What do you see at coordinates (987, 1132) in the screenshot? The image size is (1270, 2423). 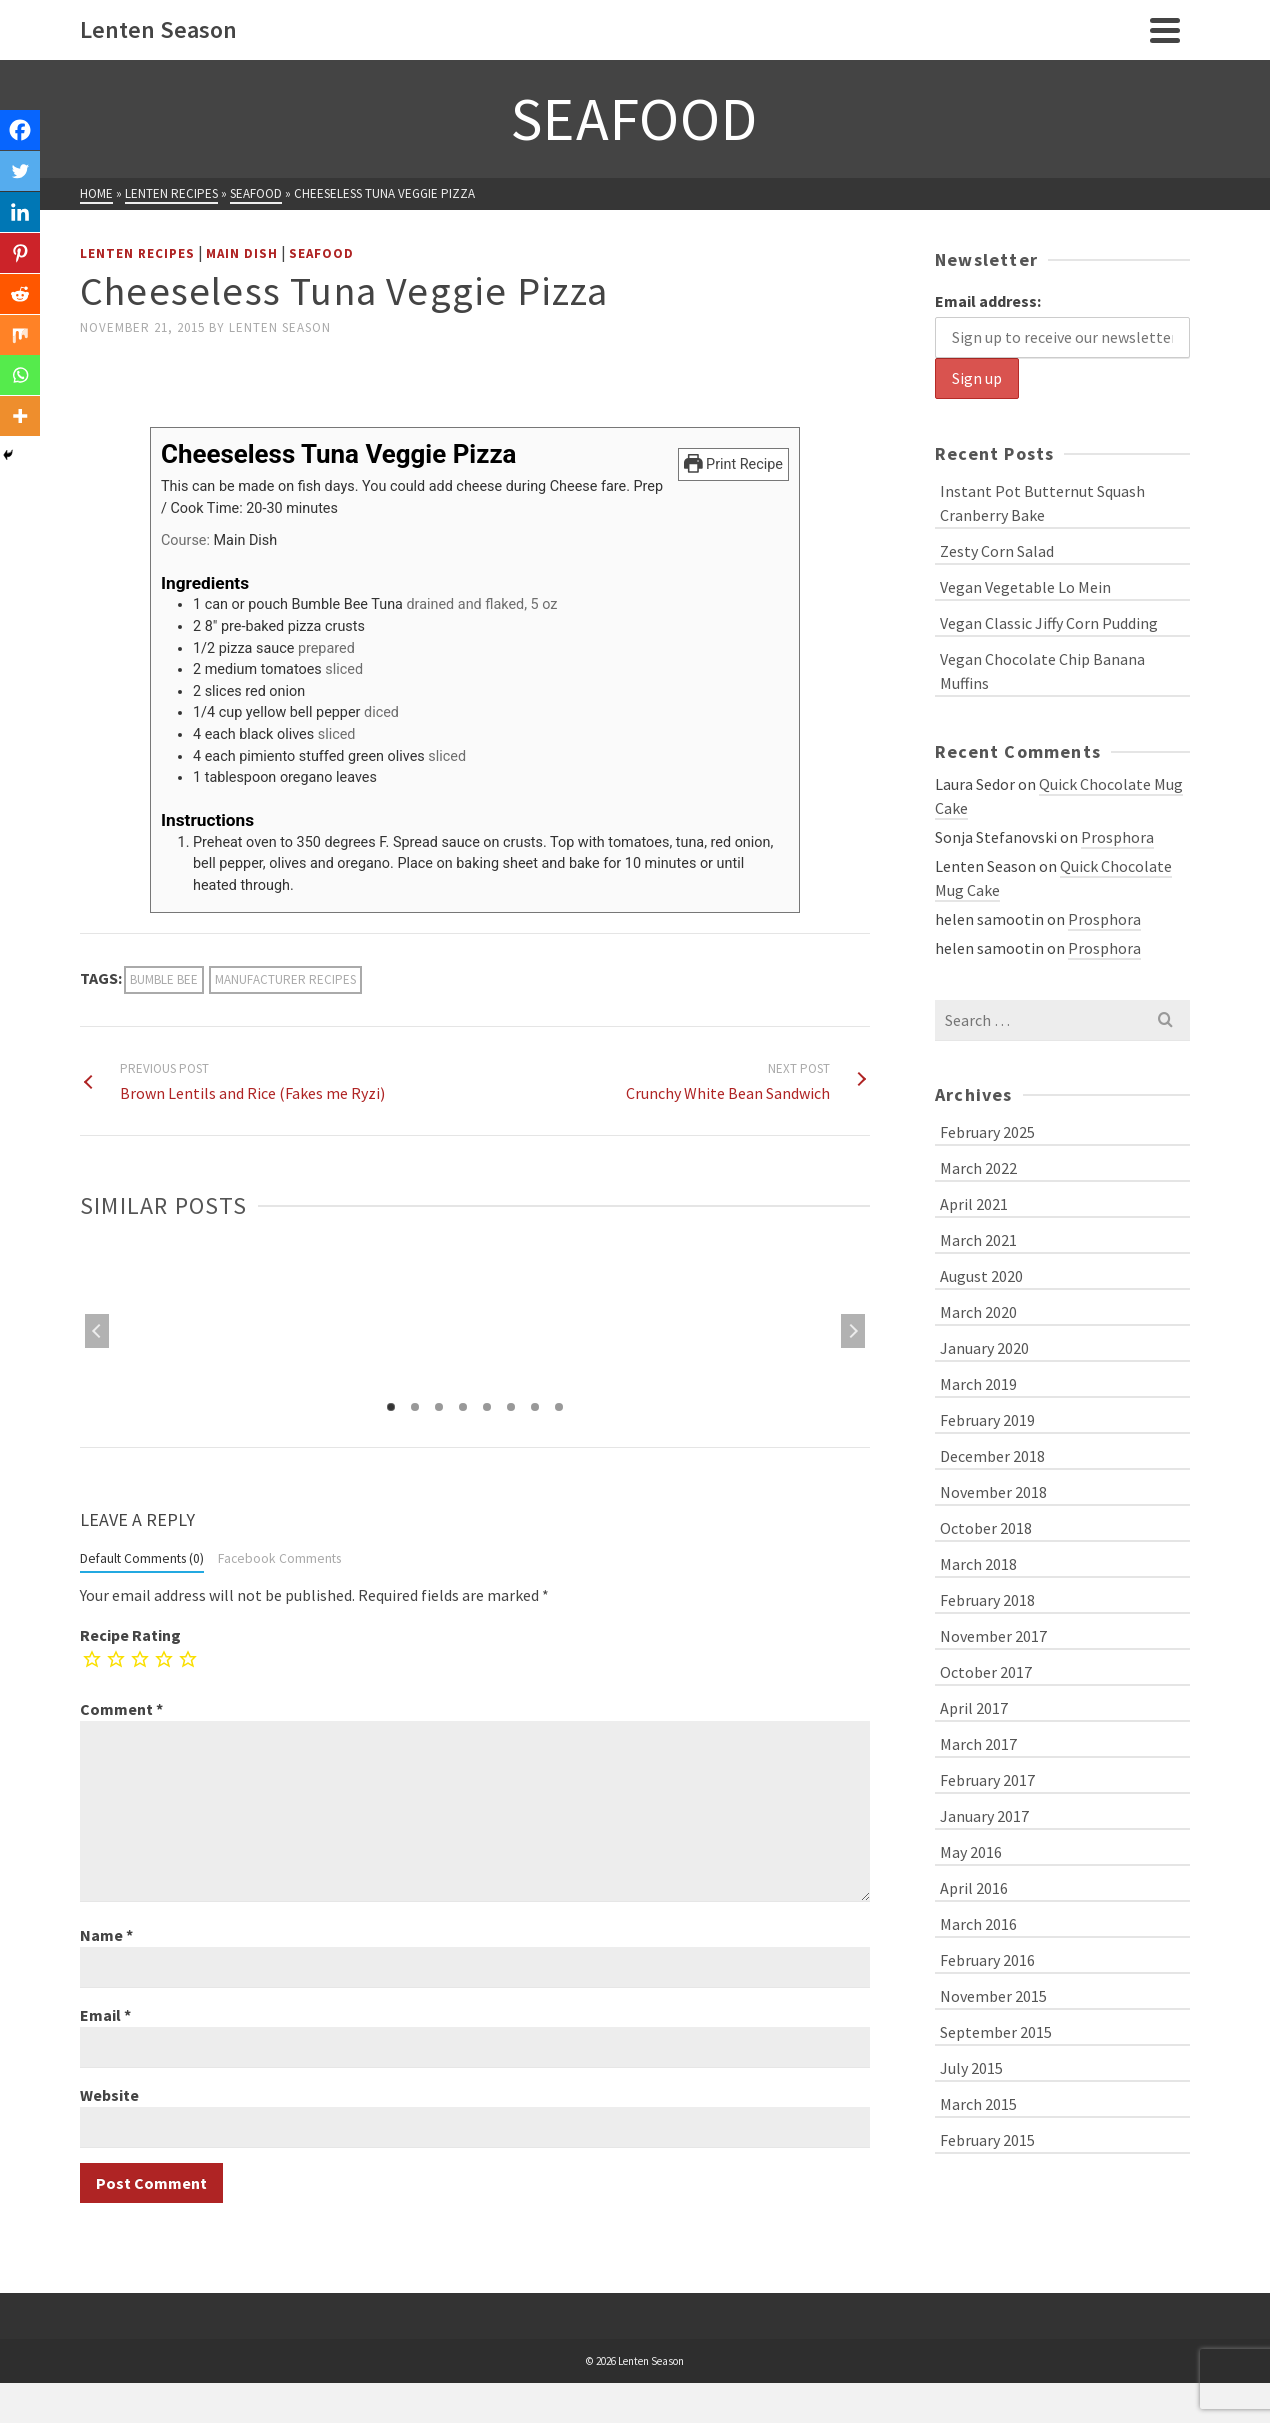 I see `February 2025` at bounding box center [987, 1132].